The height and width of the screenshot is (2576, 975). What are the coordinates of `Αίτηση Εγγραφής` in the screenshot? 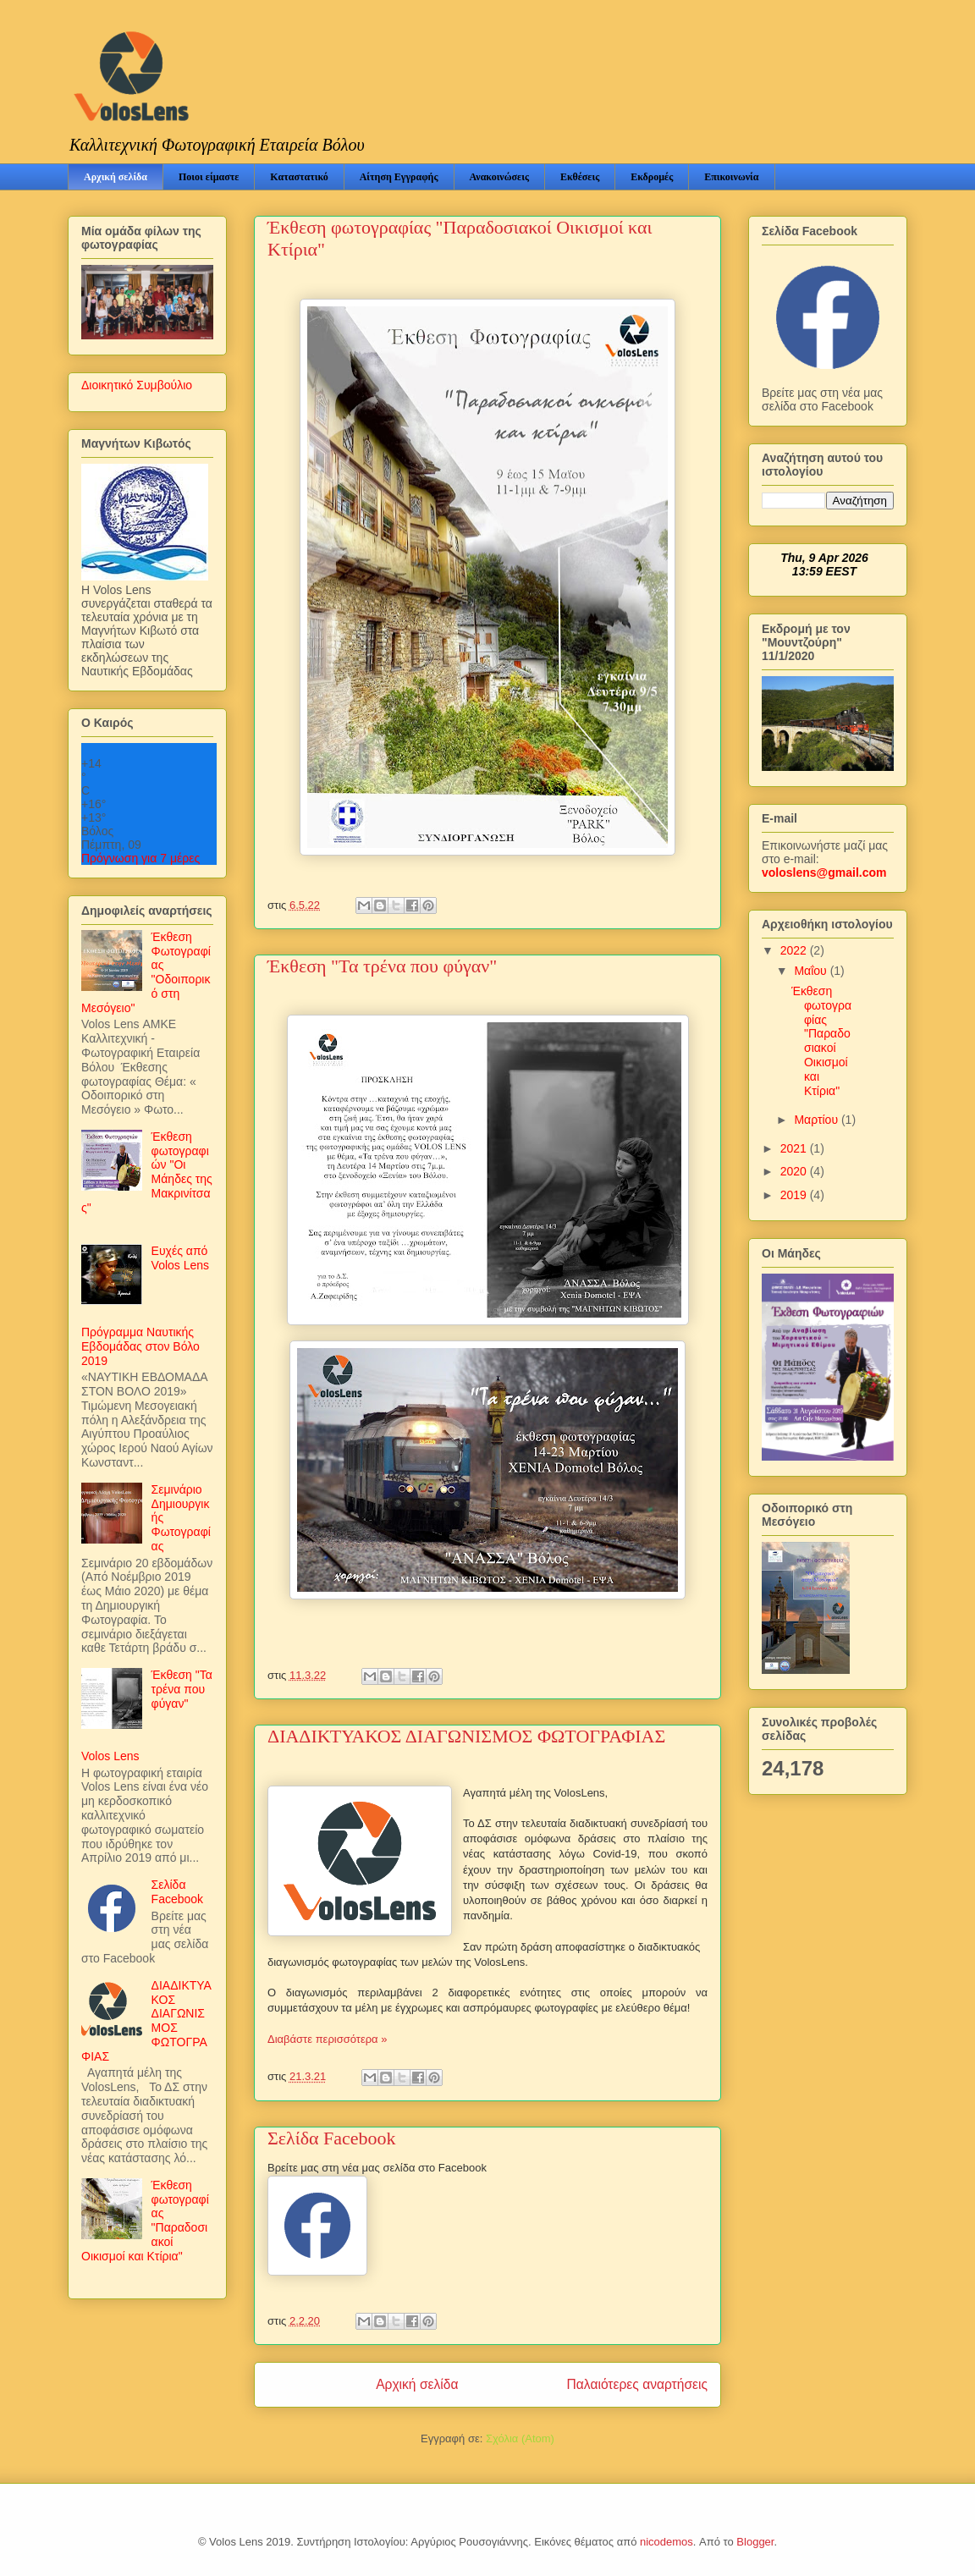 It's located at (399, 177).